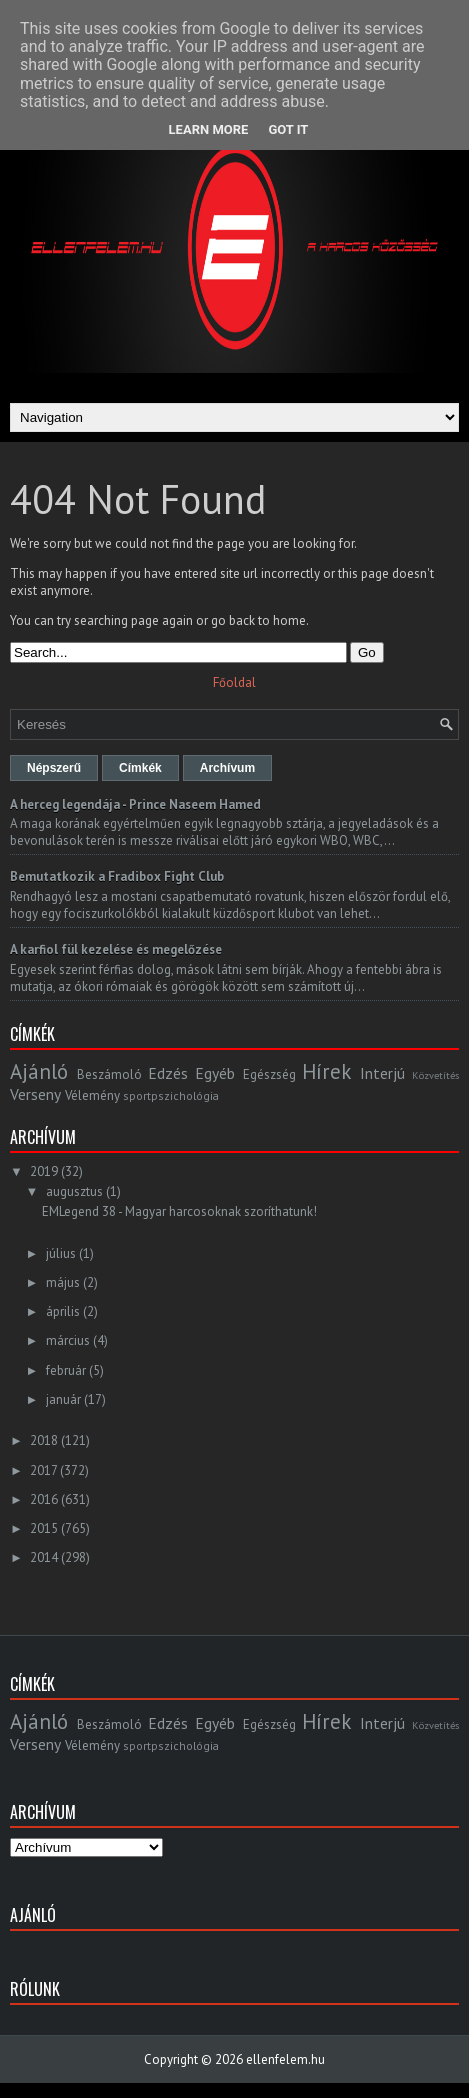  Describe the element at coordinates (44, 1171) in the screenshot. I see `2019` at that location.